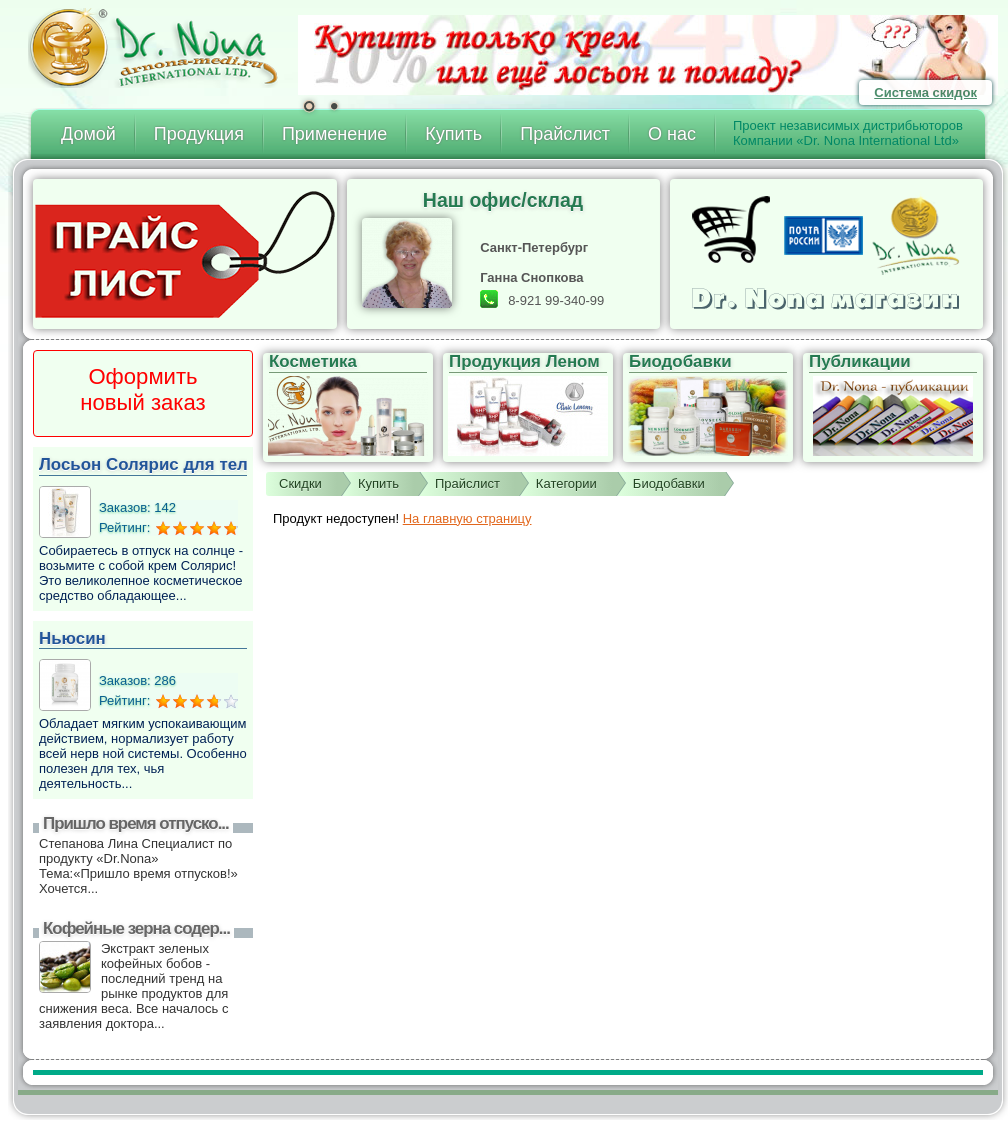 The width and height of the screenshot is (1008, 1128). Describe the element at coordinates (672, 134) in the screenshot. I see `О нас` at that location.